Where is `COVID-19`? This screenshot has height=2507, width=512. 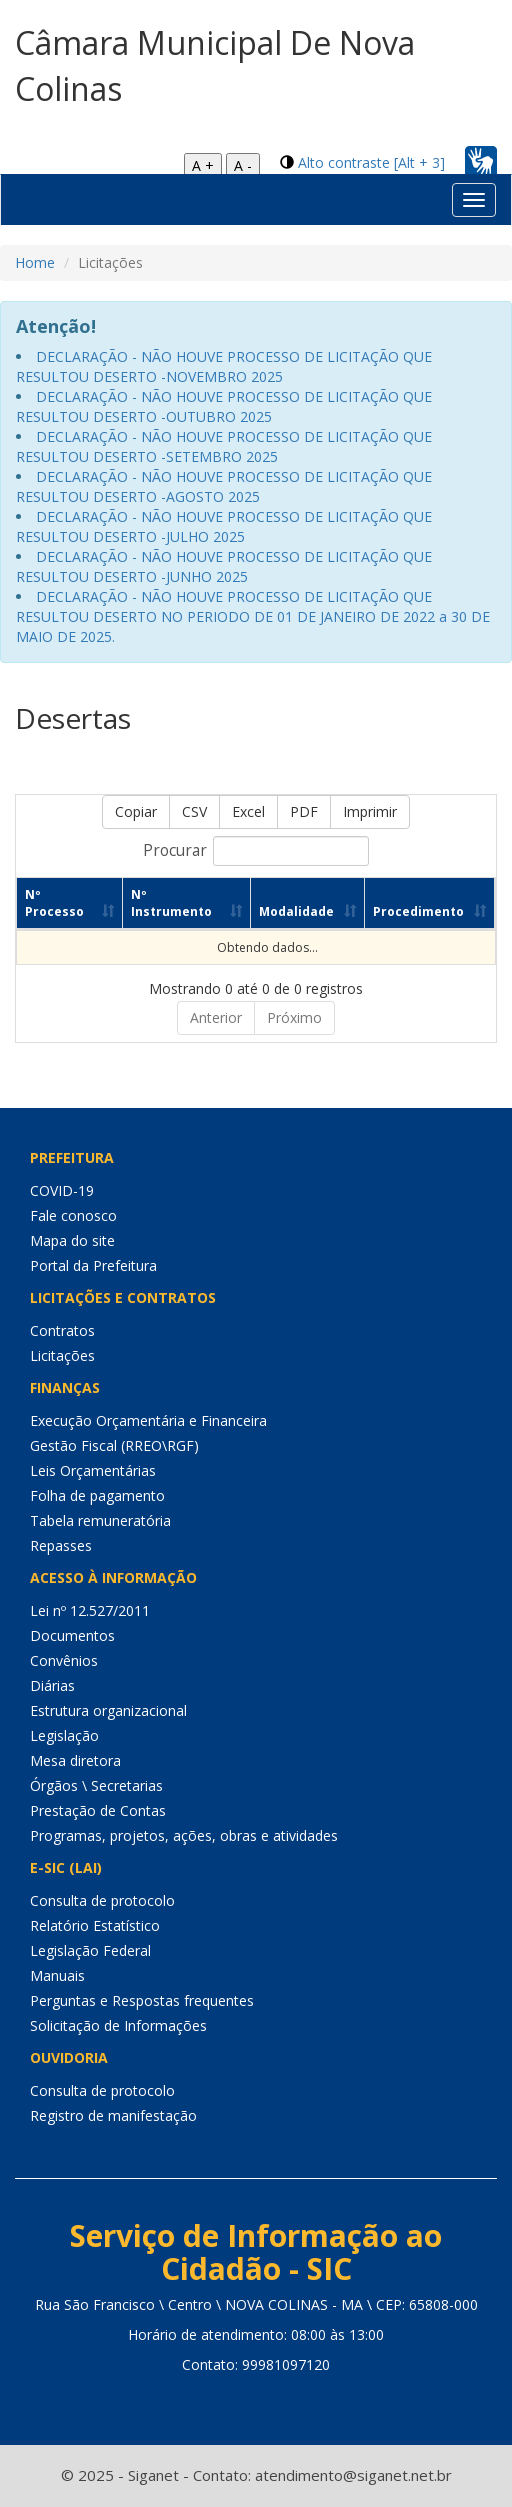 COVID-19 is located at coordinates (62, 1190).